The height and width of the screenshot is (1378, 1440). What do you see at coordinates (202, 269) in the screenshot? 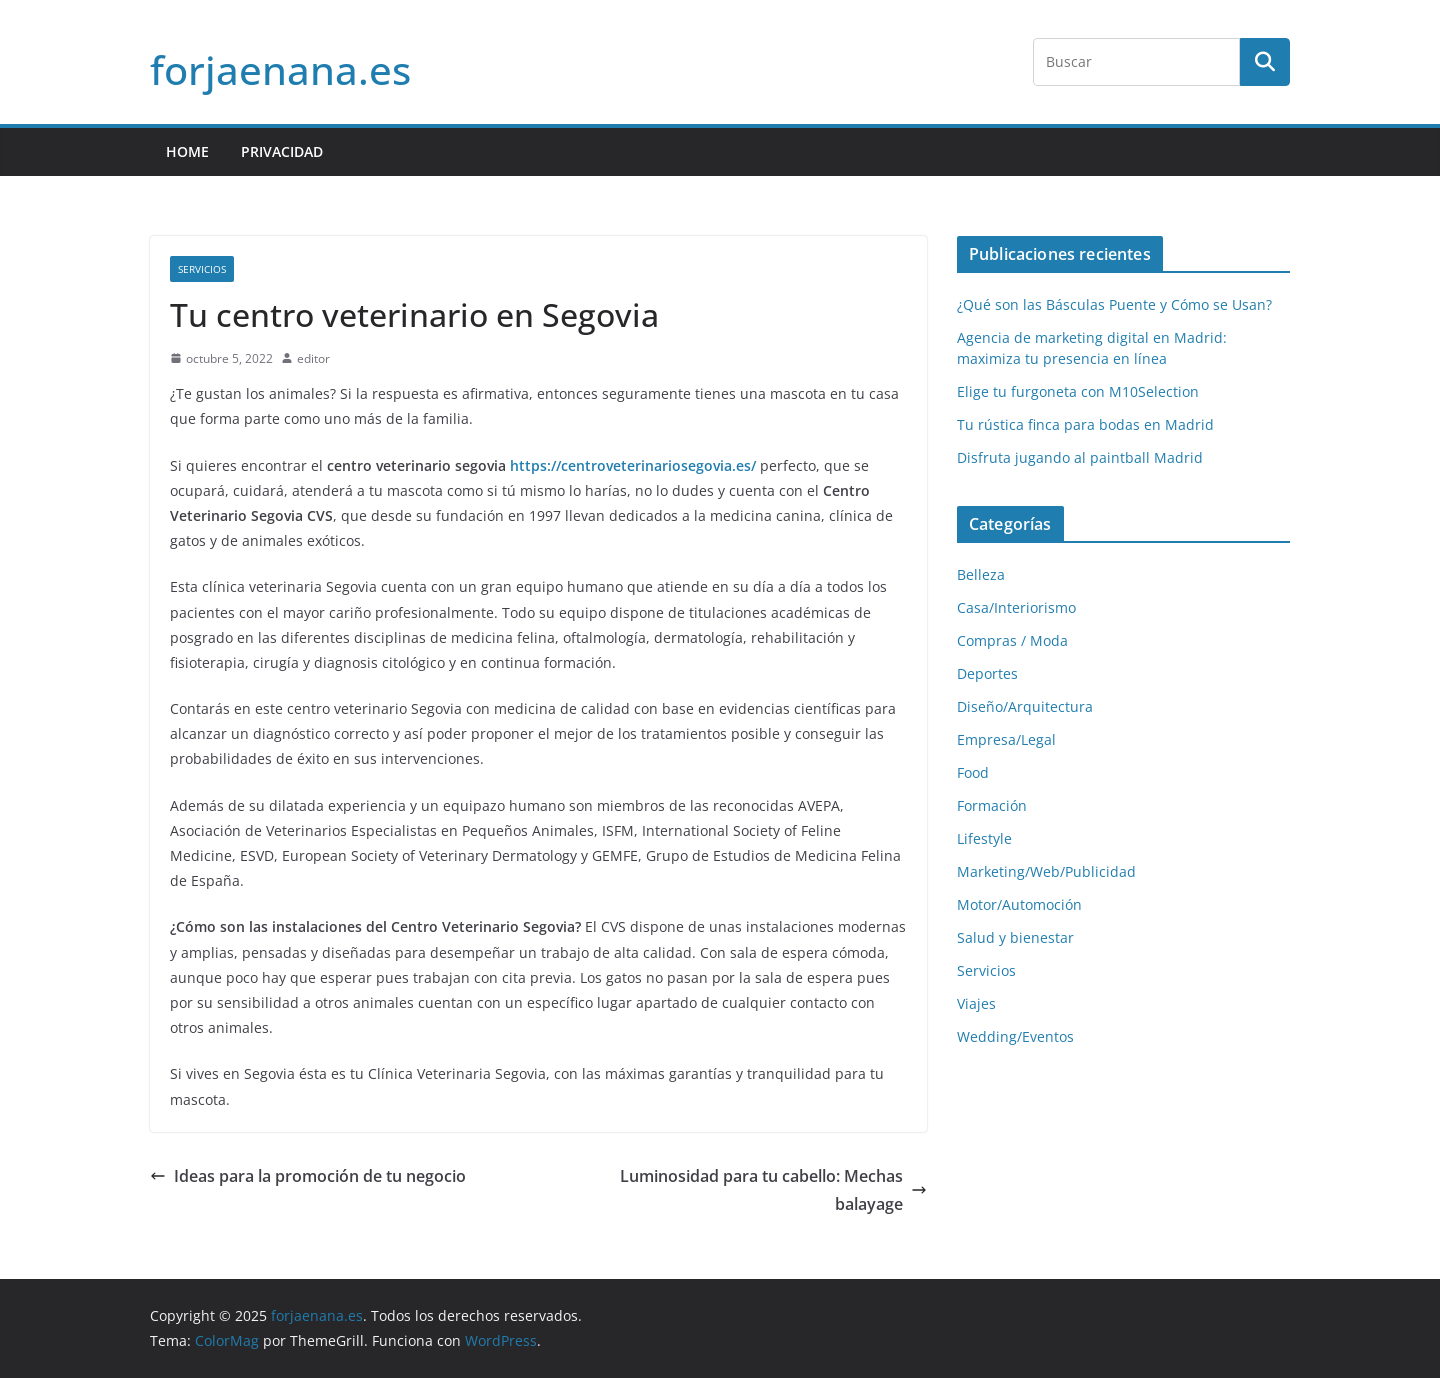
I see `Servicios` at bounding box center [202, 269].